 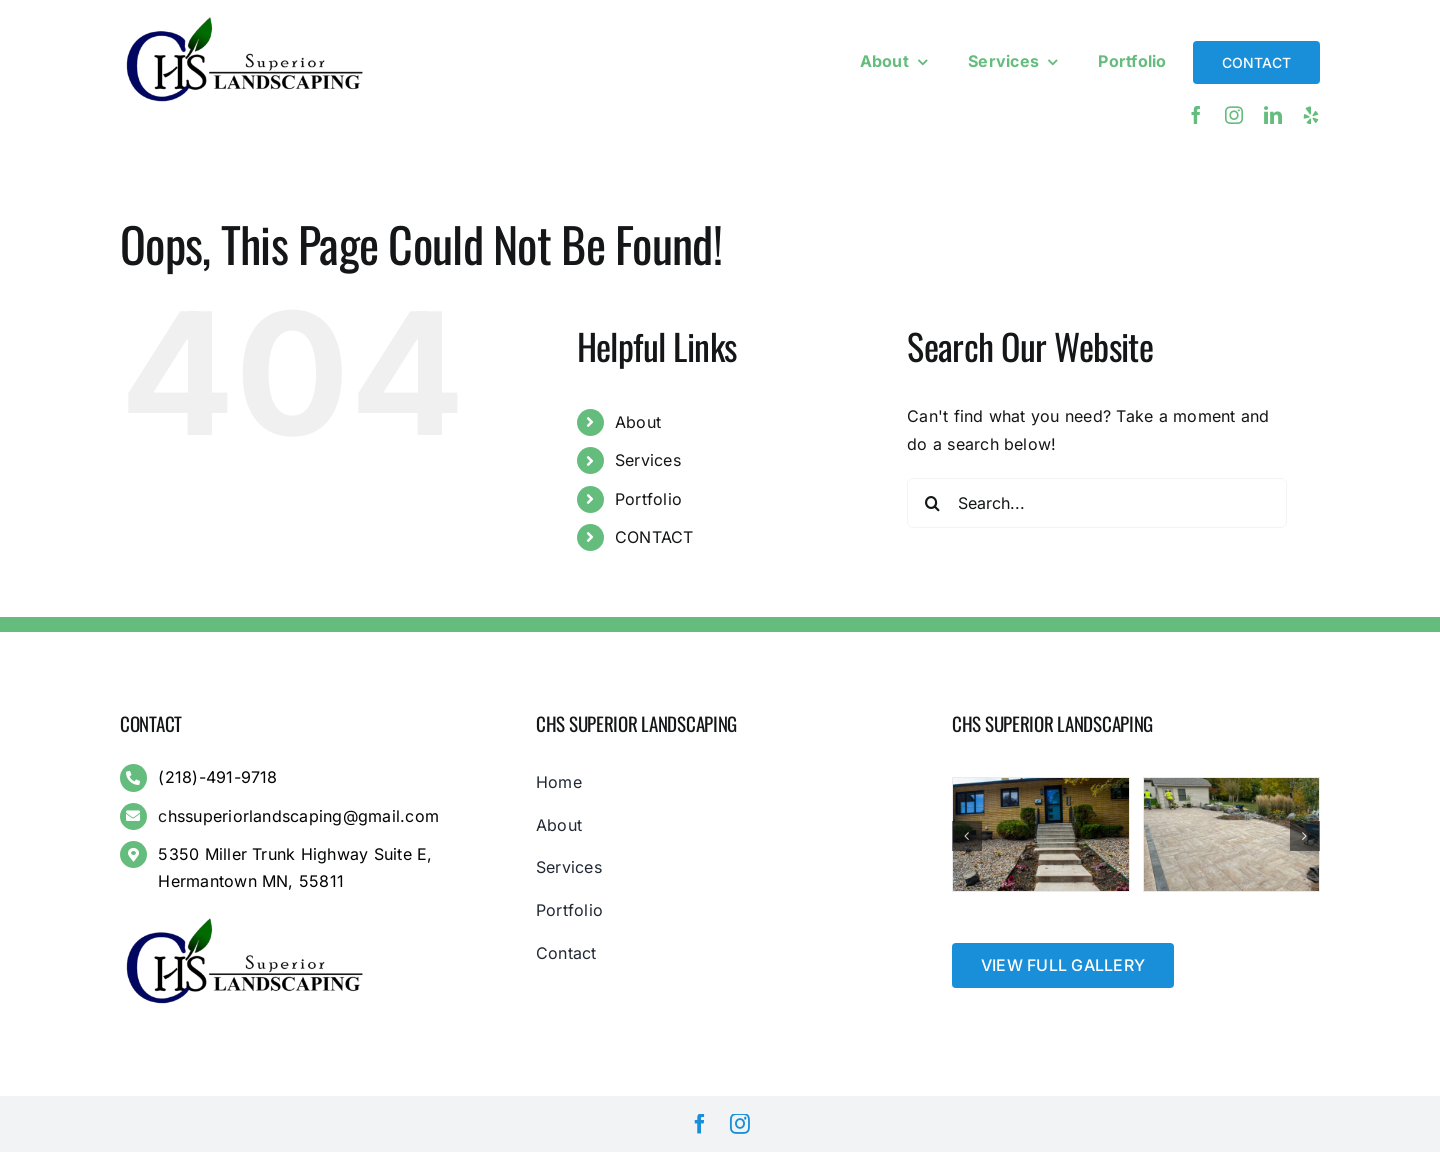 I want to click on [Search], so click(x=932, y=503).